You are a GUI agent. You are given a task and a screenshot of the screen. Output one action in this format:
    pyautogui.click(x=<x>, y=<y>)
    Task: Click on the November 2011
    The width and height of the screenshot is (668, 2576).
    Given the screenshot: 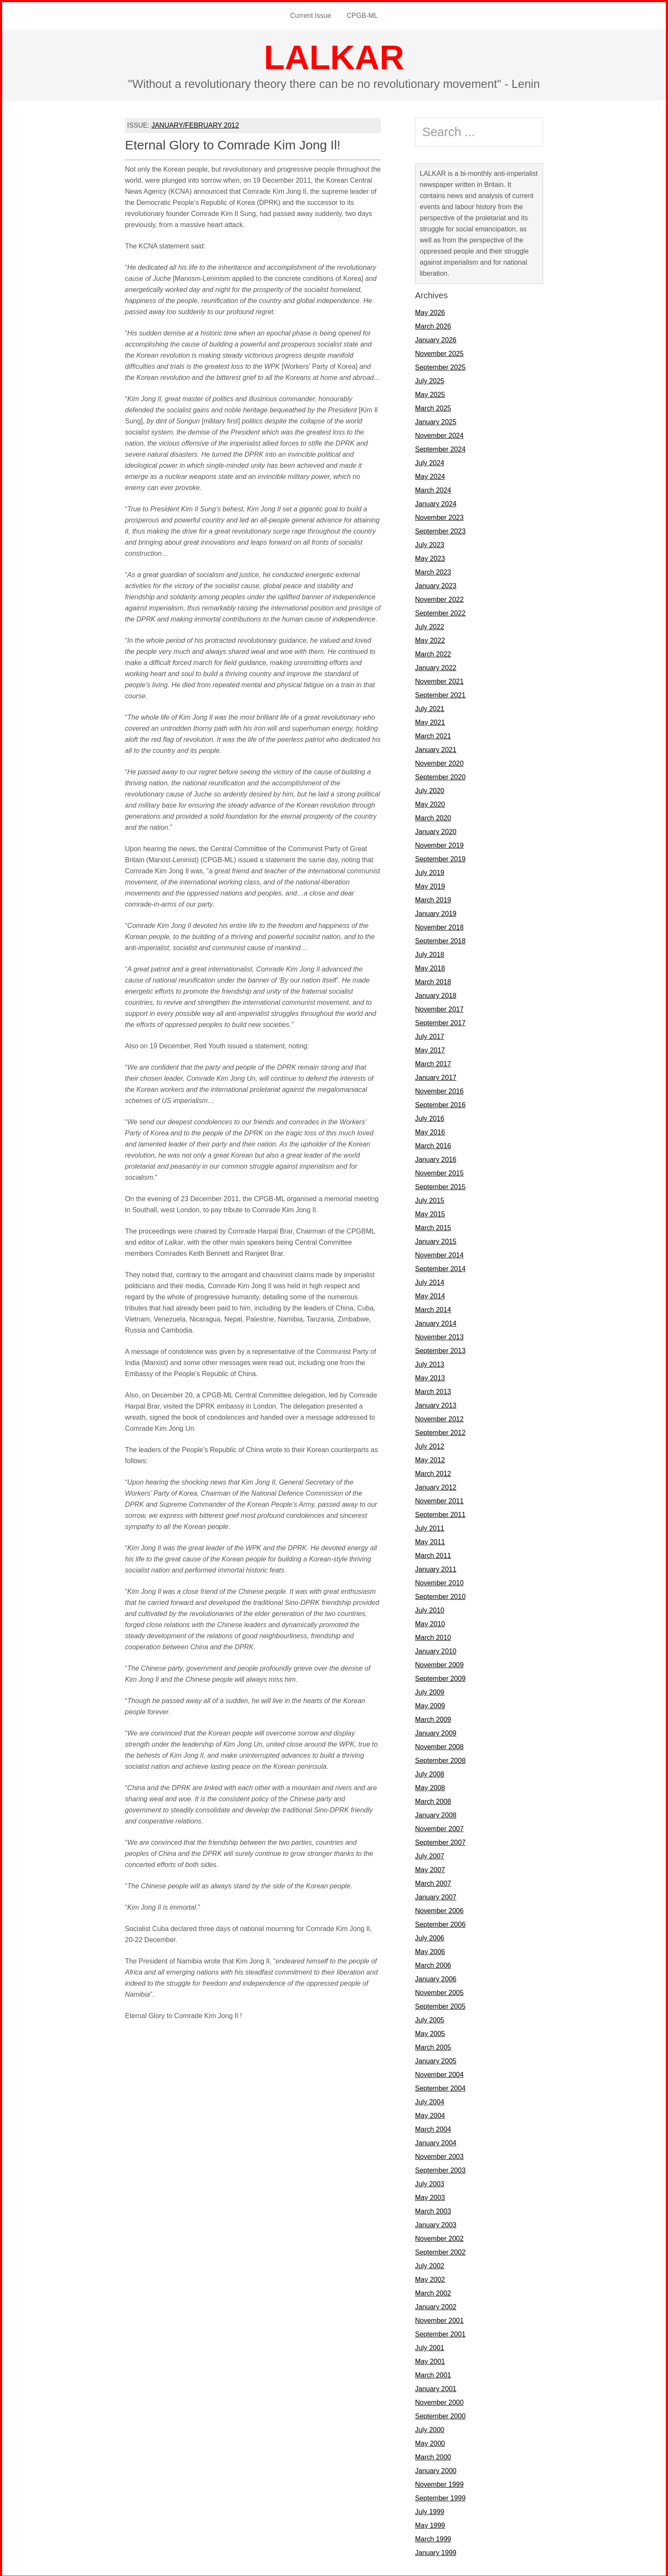 What is the action you would take?
    pyautogui.click(x=439, y=1499)
    